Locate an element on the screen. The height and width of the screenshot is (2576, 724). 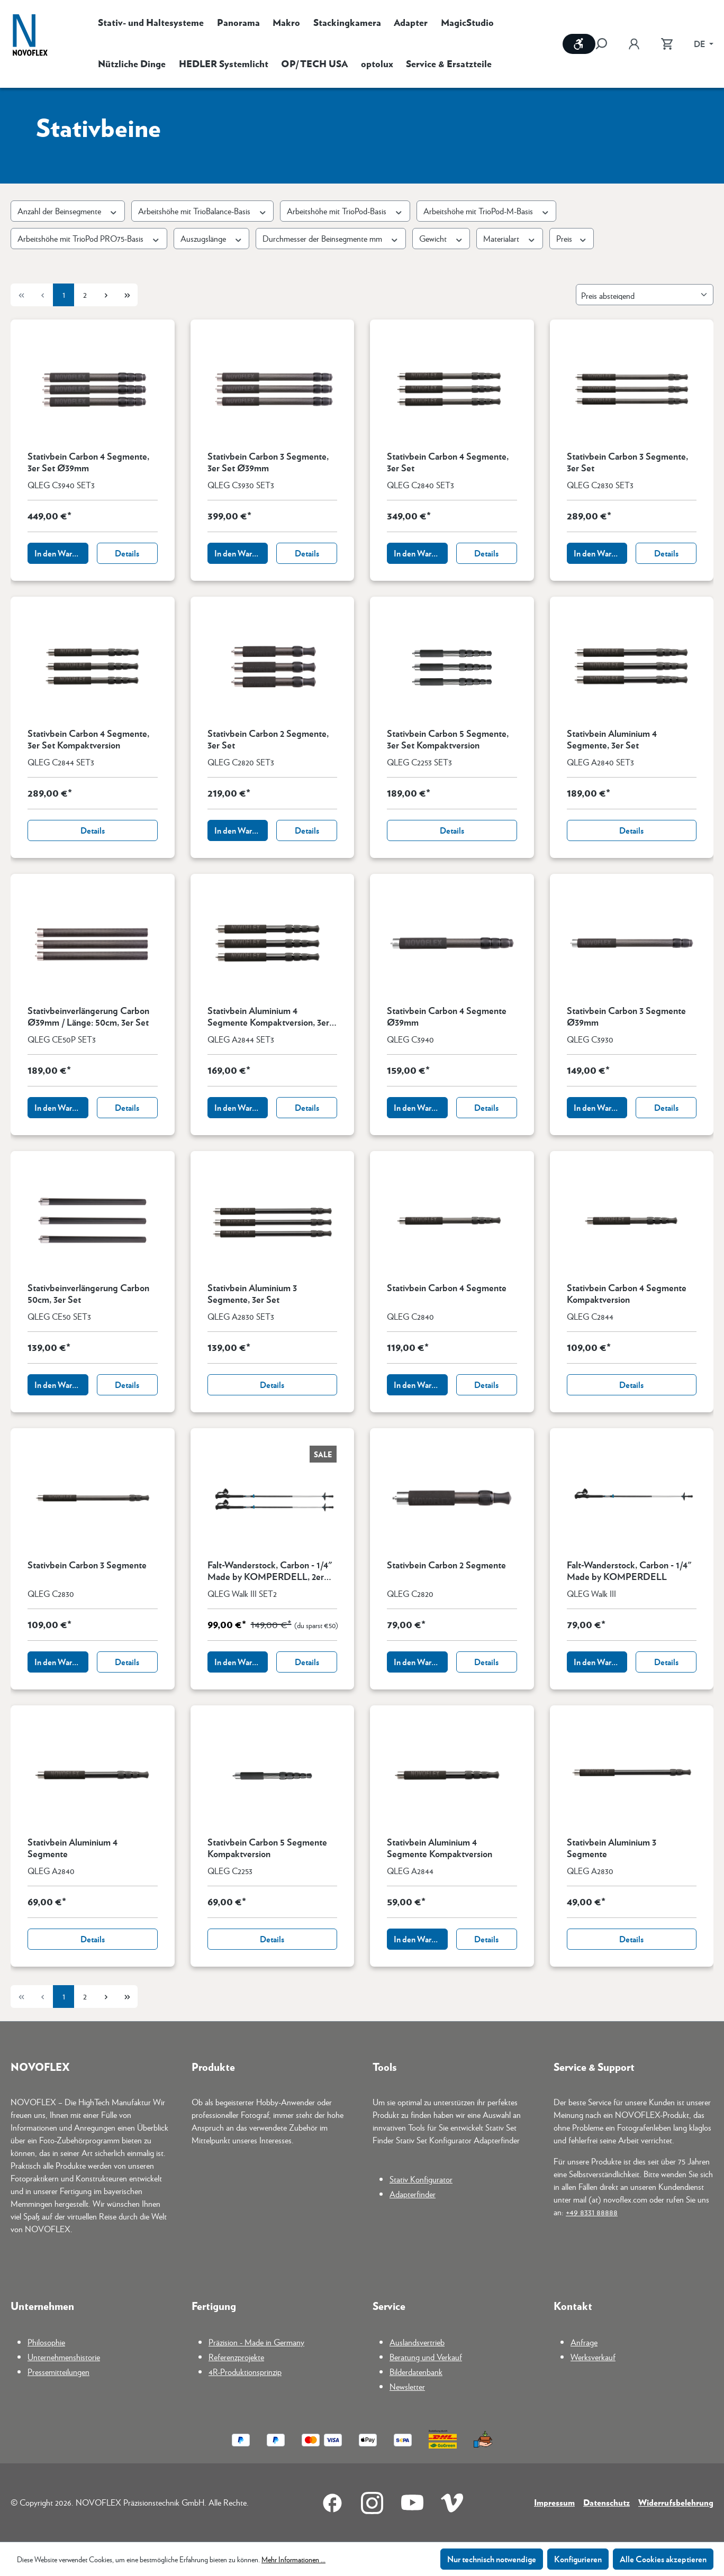
Stativbeinverlängerung Carbon Ø39mm / Länge: 50cm, 3er Set is located at coordinates (88, 1016).